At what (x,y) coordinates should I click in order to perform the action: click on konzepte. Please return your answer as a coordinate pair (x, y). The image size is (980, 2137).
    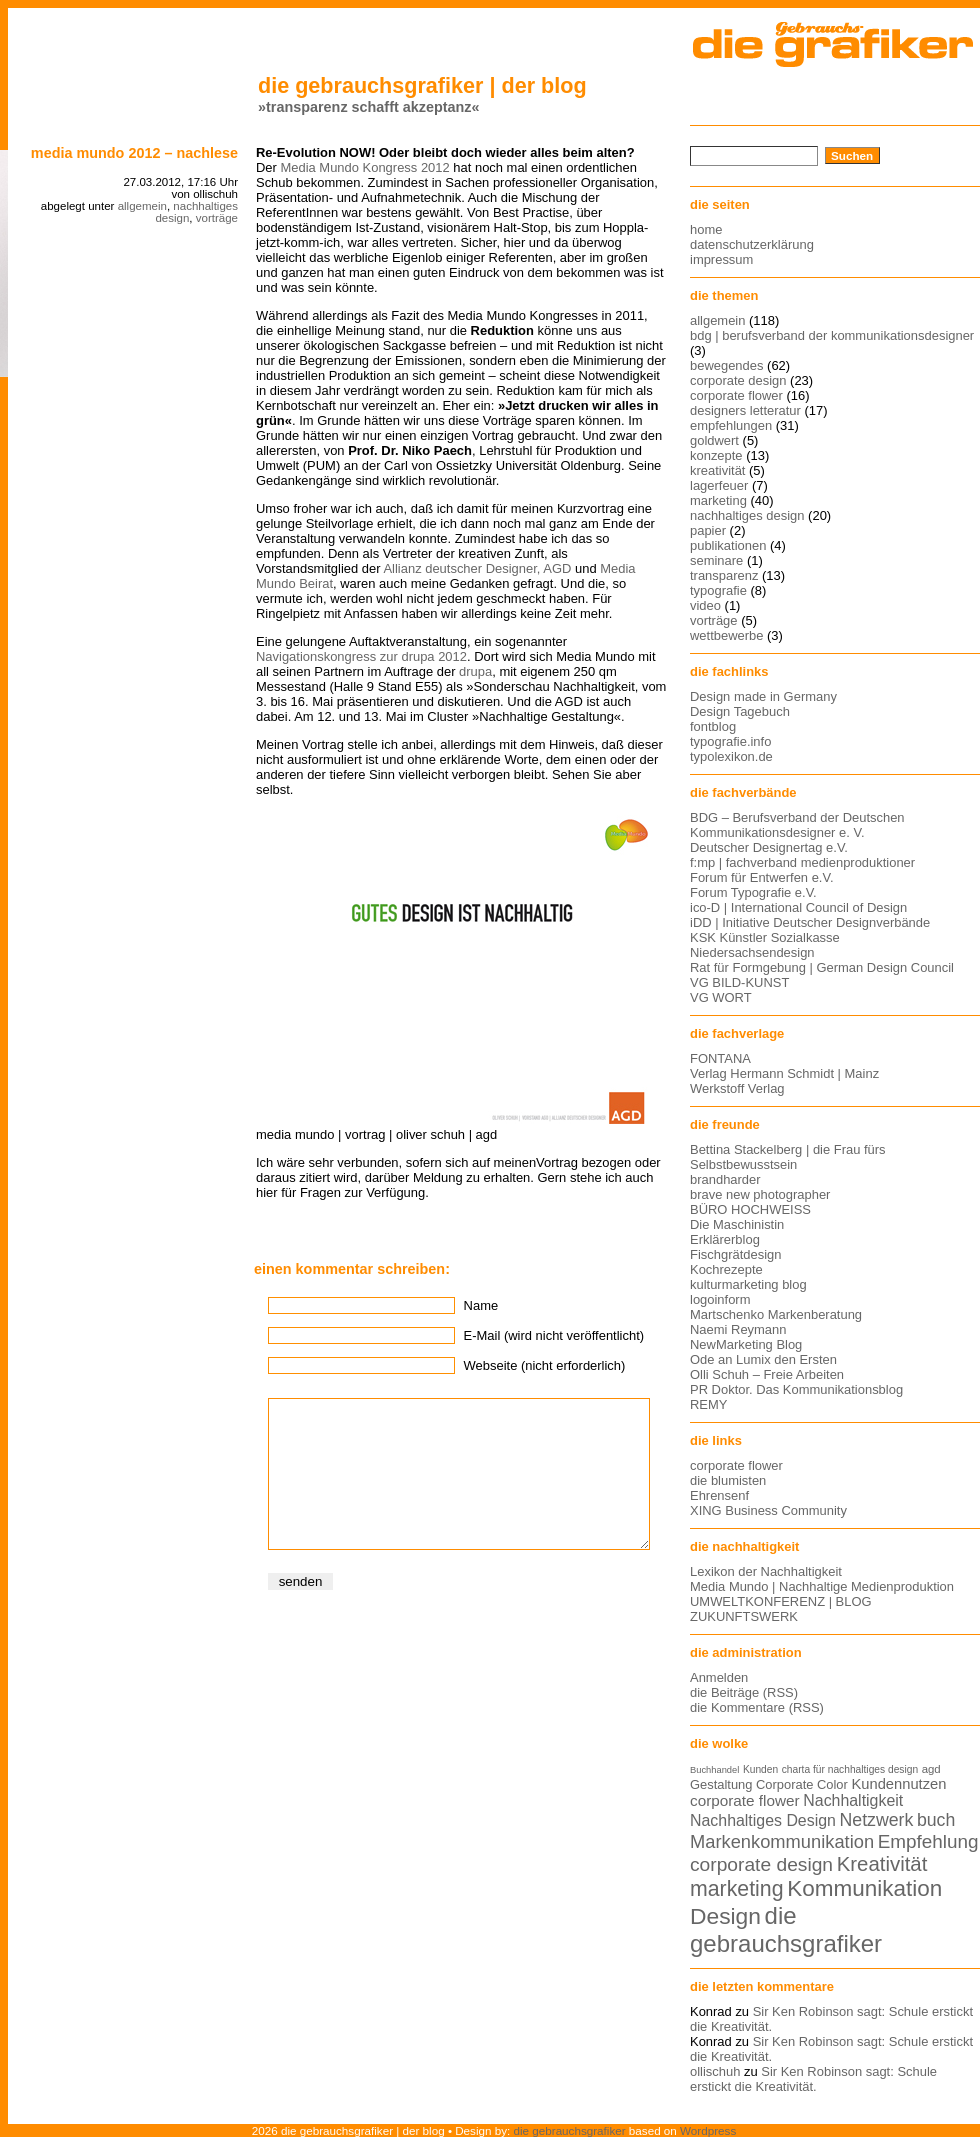
    Looking at the image, I should click on (716, 455).